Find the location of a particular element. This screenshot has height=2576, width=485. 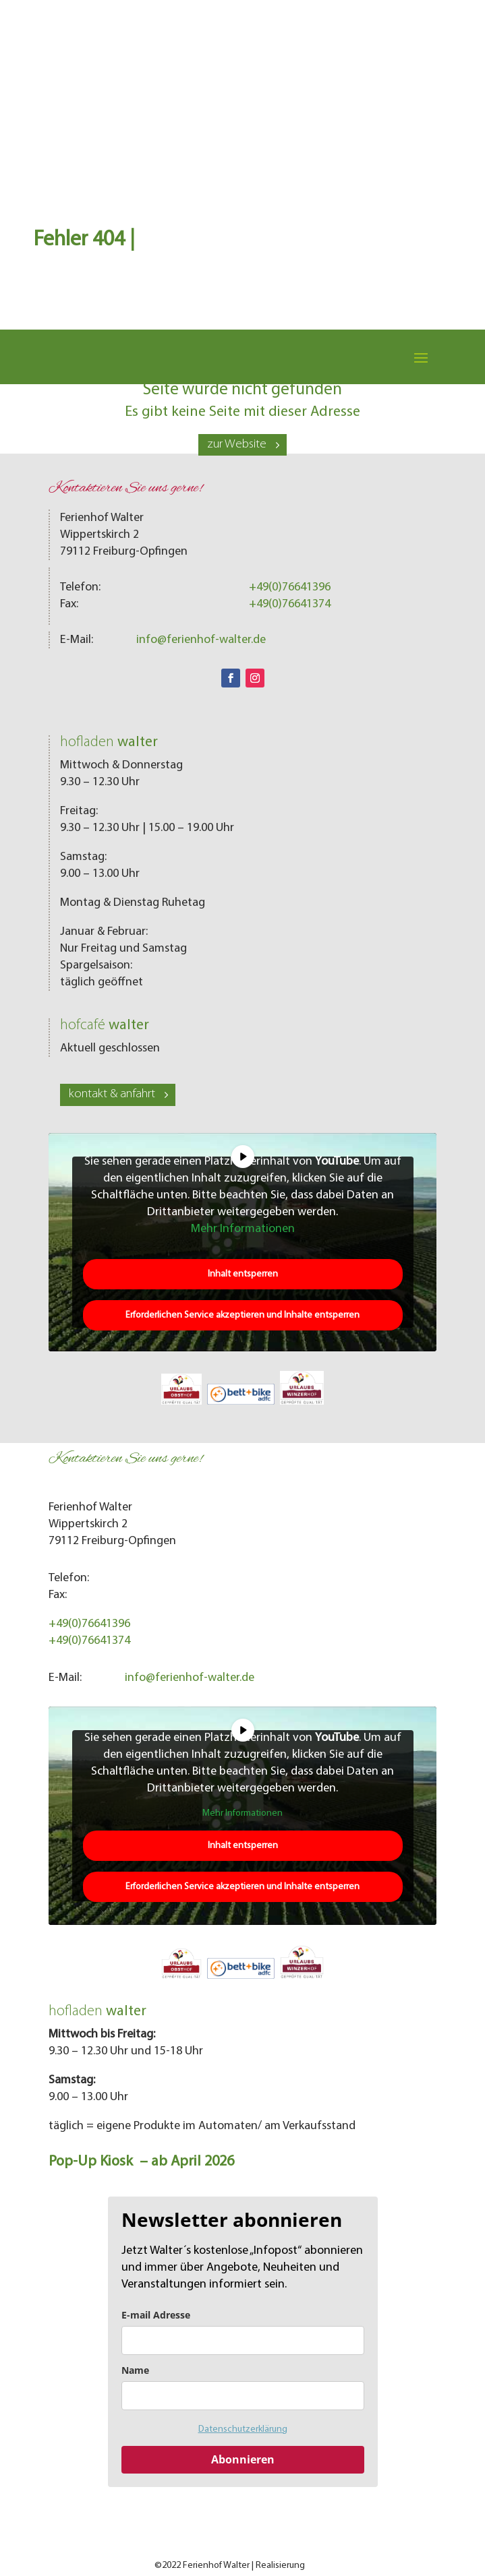

+49(0)76641396 is located at coordinates (290, 587).